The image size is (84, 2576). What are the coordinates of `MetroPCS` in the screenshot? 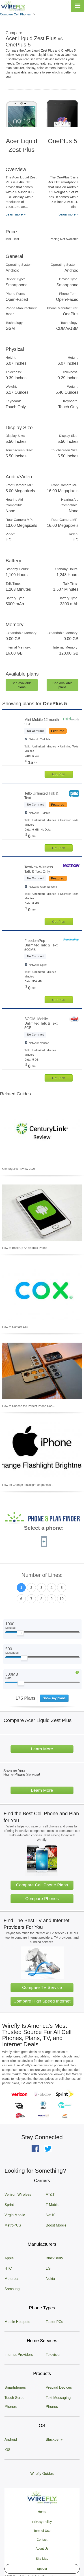 It's located at (12, 2225).